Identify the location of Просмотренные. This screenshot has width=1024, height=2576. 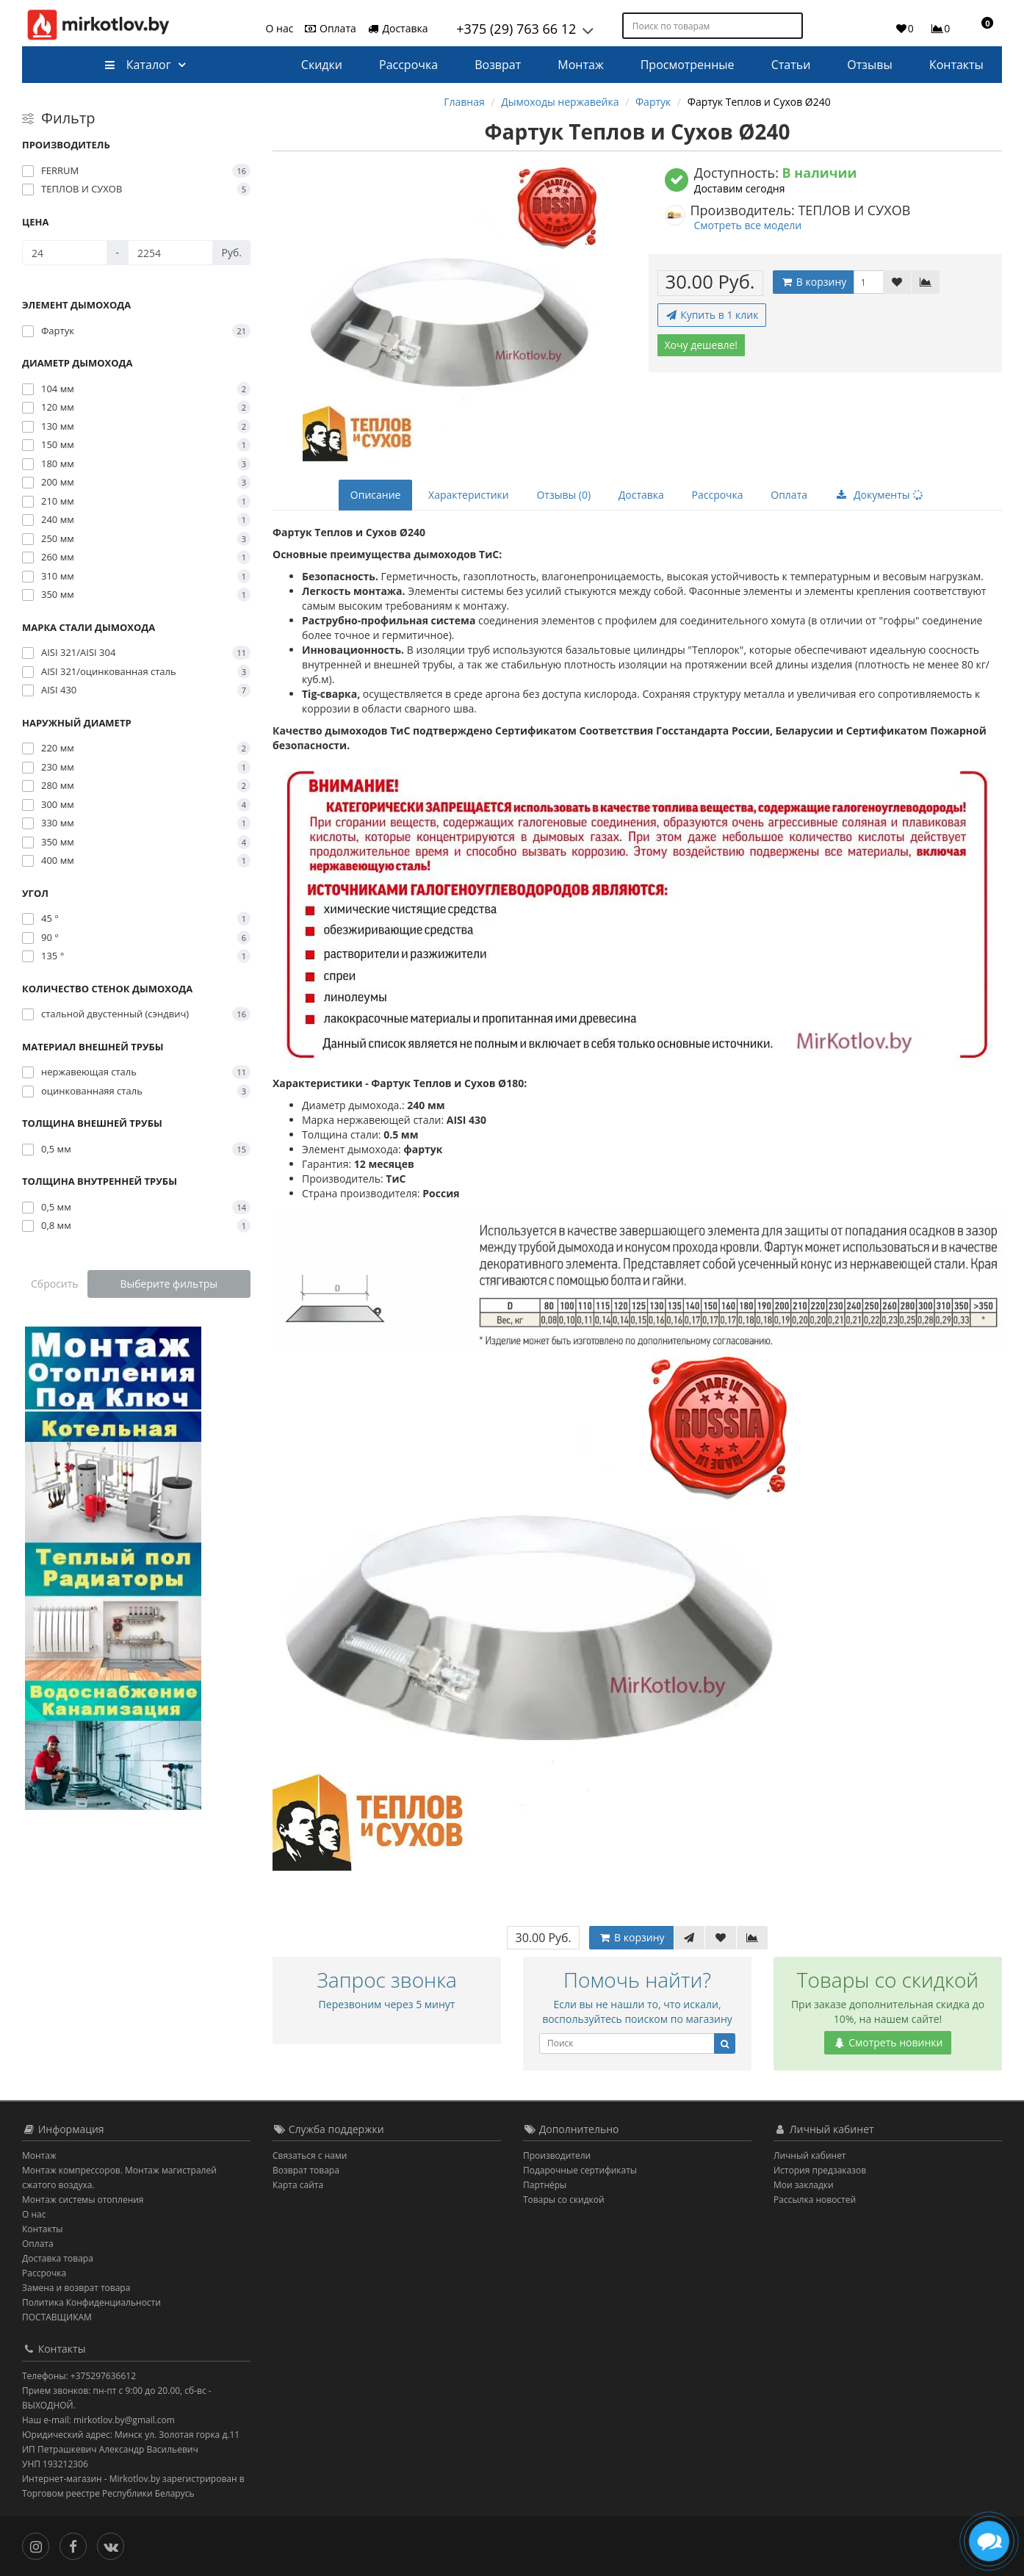
(688, 65).